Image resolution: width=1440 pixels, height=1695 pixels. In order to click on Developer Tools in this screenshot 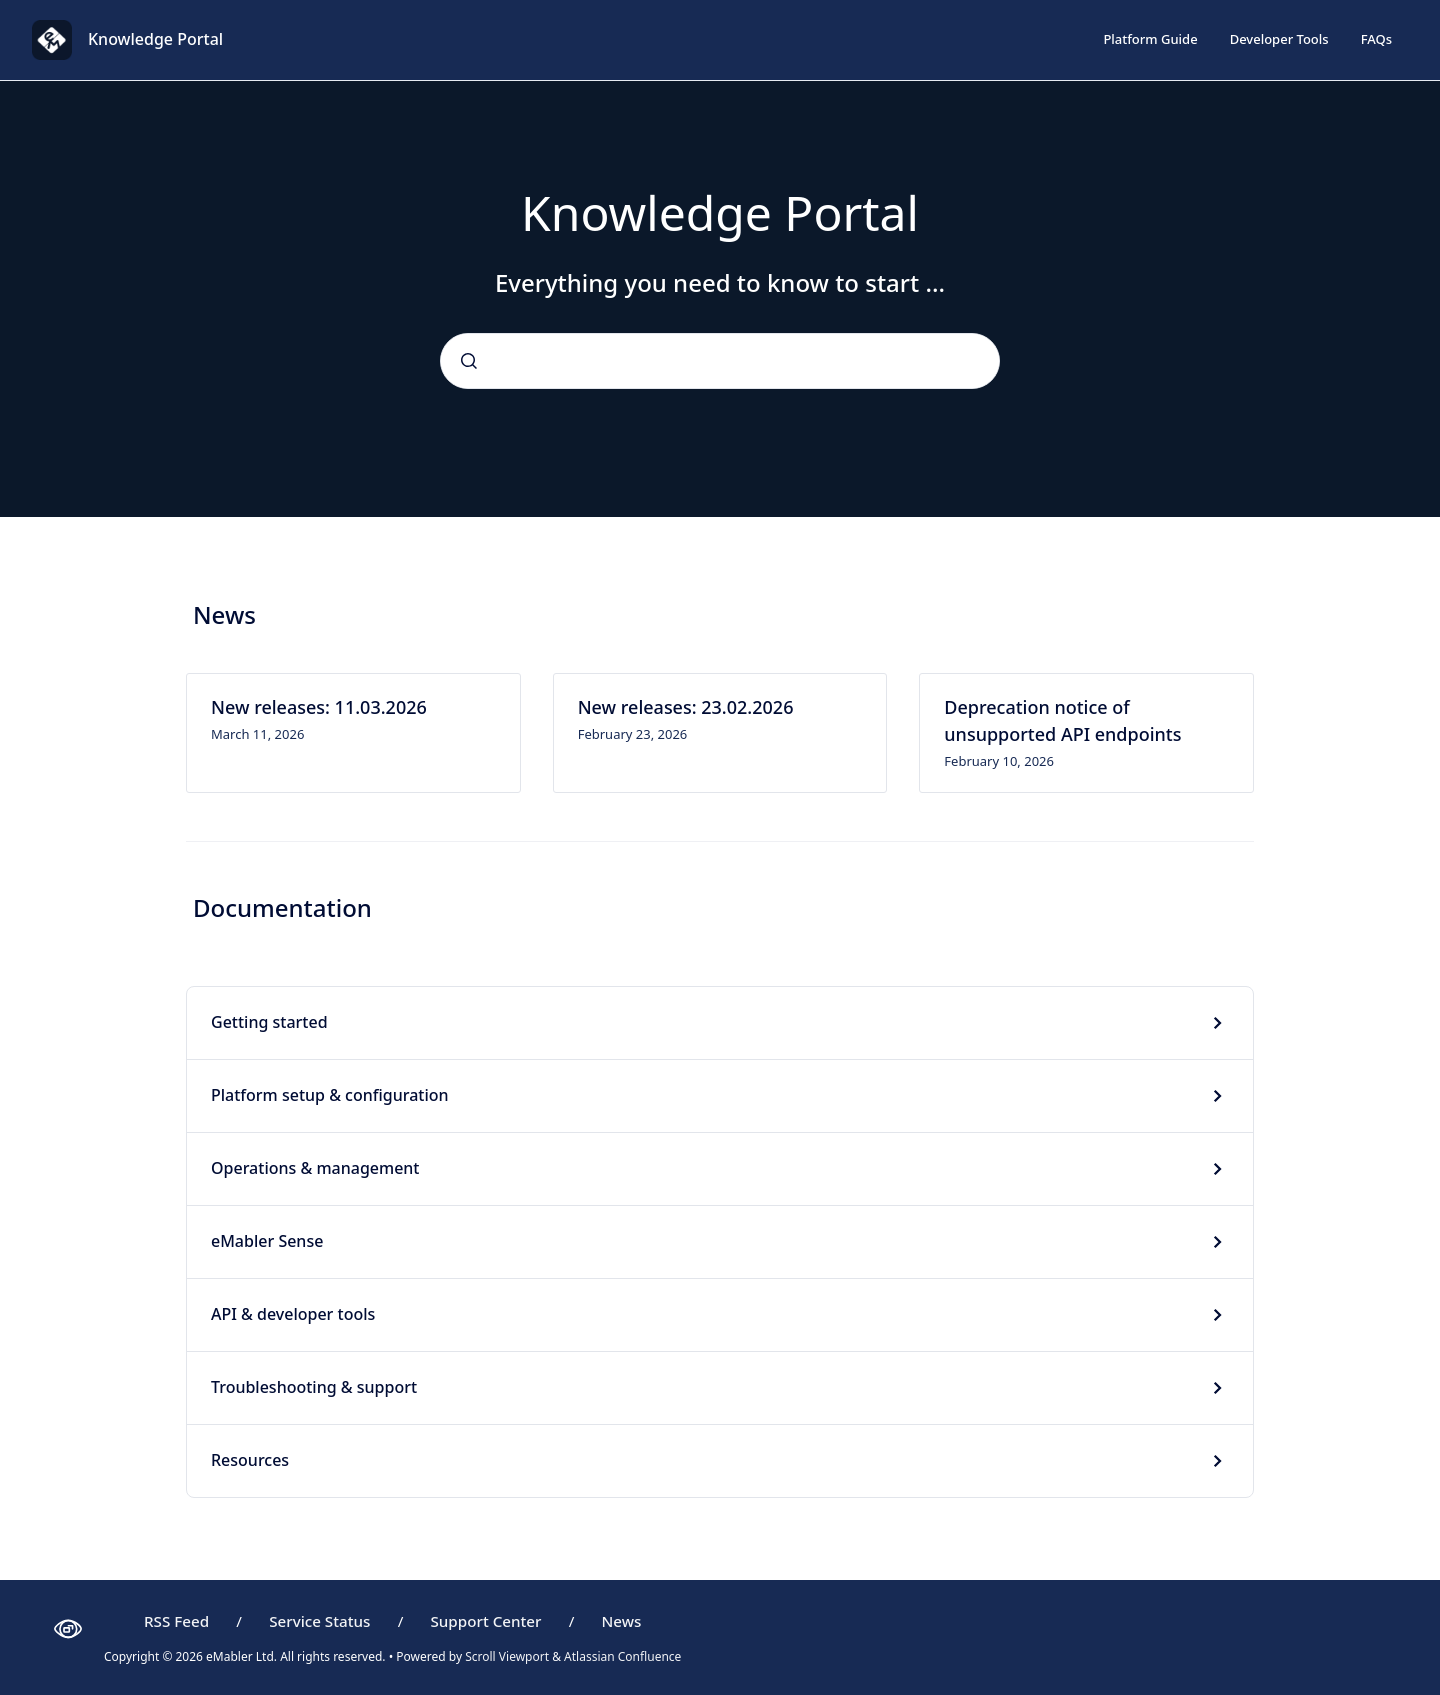, I will do `click(1279, 39)`.